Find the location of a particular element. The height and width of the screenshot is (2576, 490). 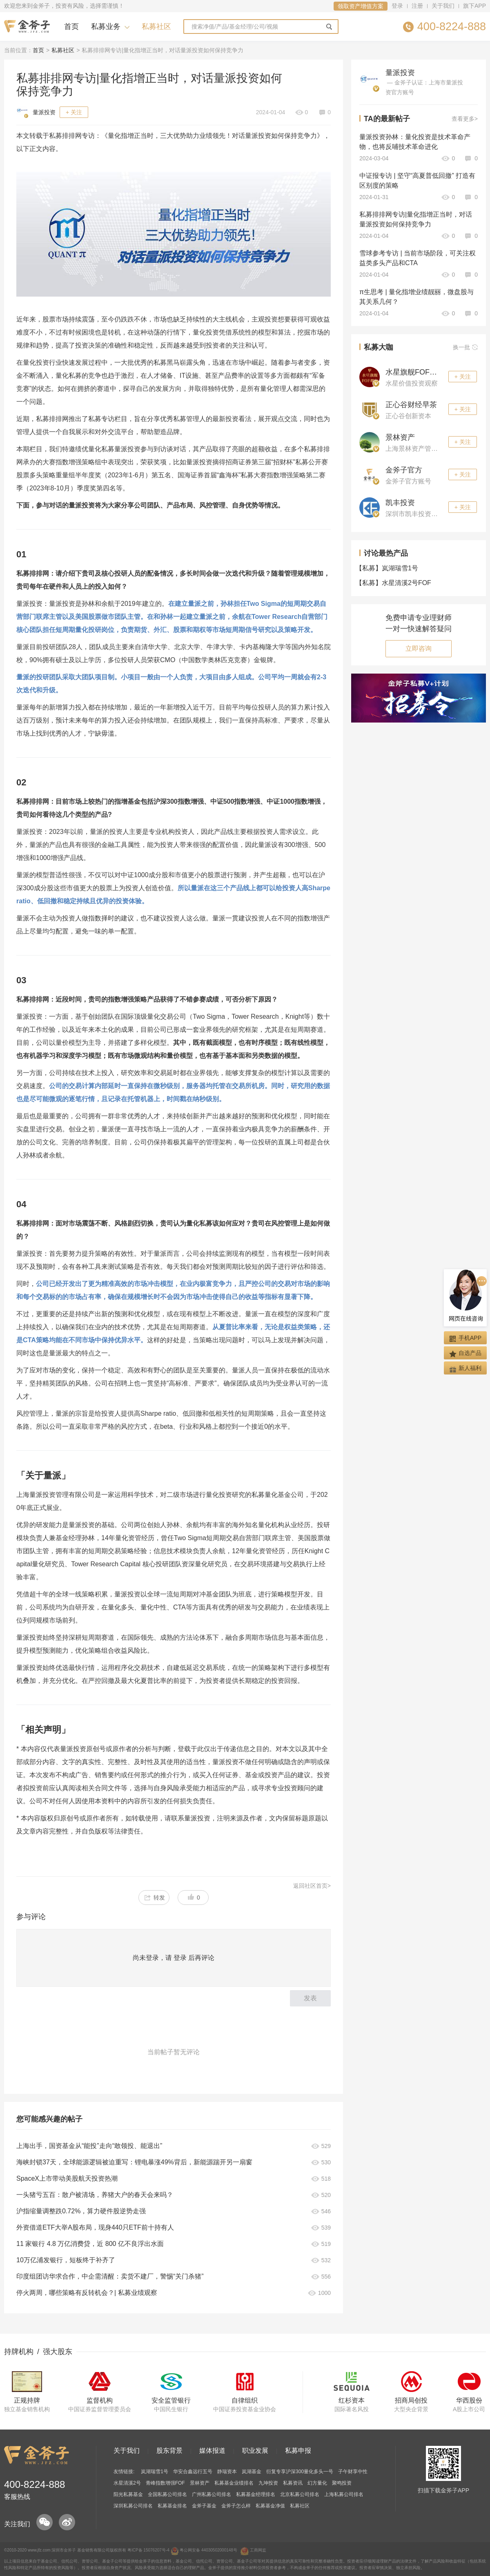

正心谷财经早茶 is located at coordinates (411, 405).